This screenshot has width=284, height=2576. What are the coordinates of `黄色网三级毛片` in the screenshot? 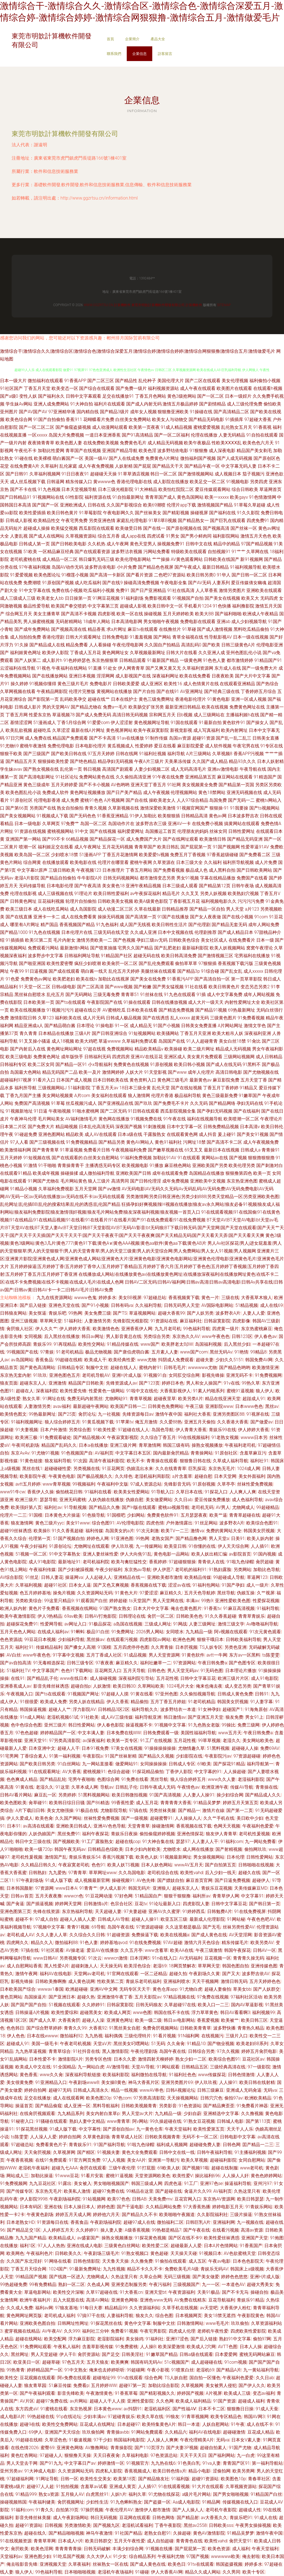 It's located at (172, 1080).